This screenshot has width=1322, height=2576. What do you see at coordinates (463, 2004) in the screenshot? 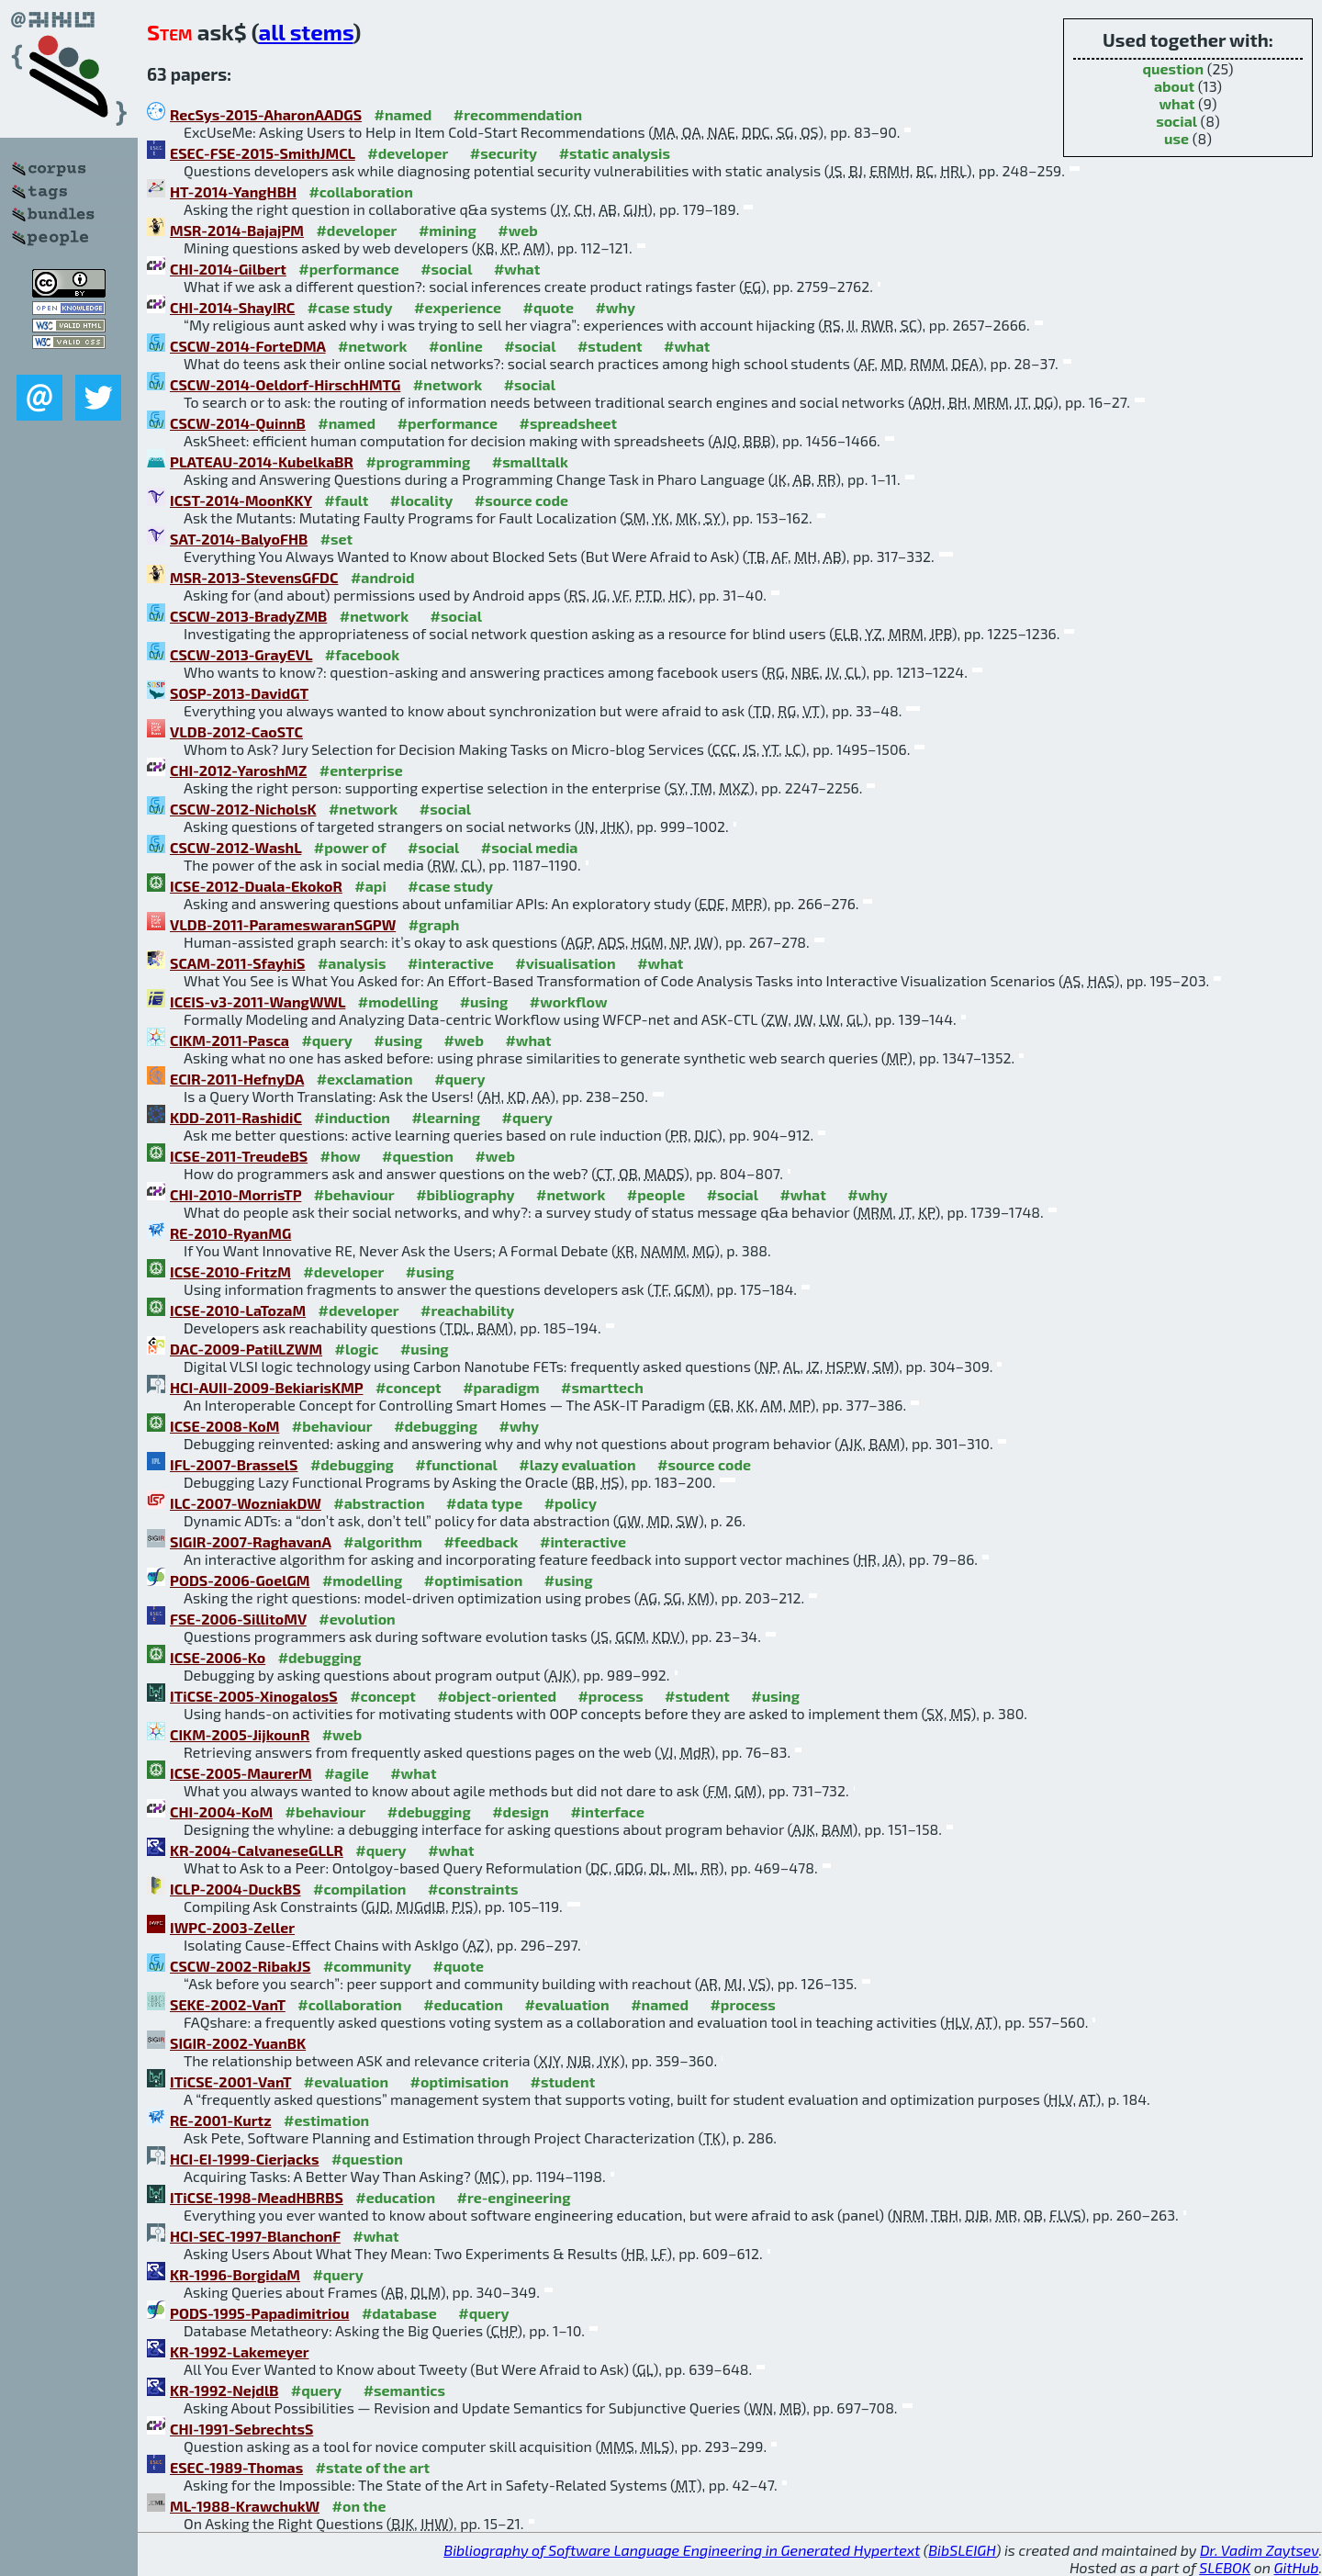
I see `#education` at bounding box center [463, 2004].